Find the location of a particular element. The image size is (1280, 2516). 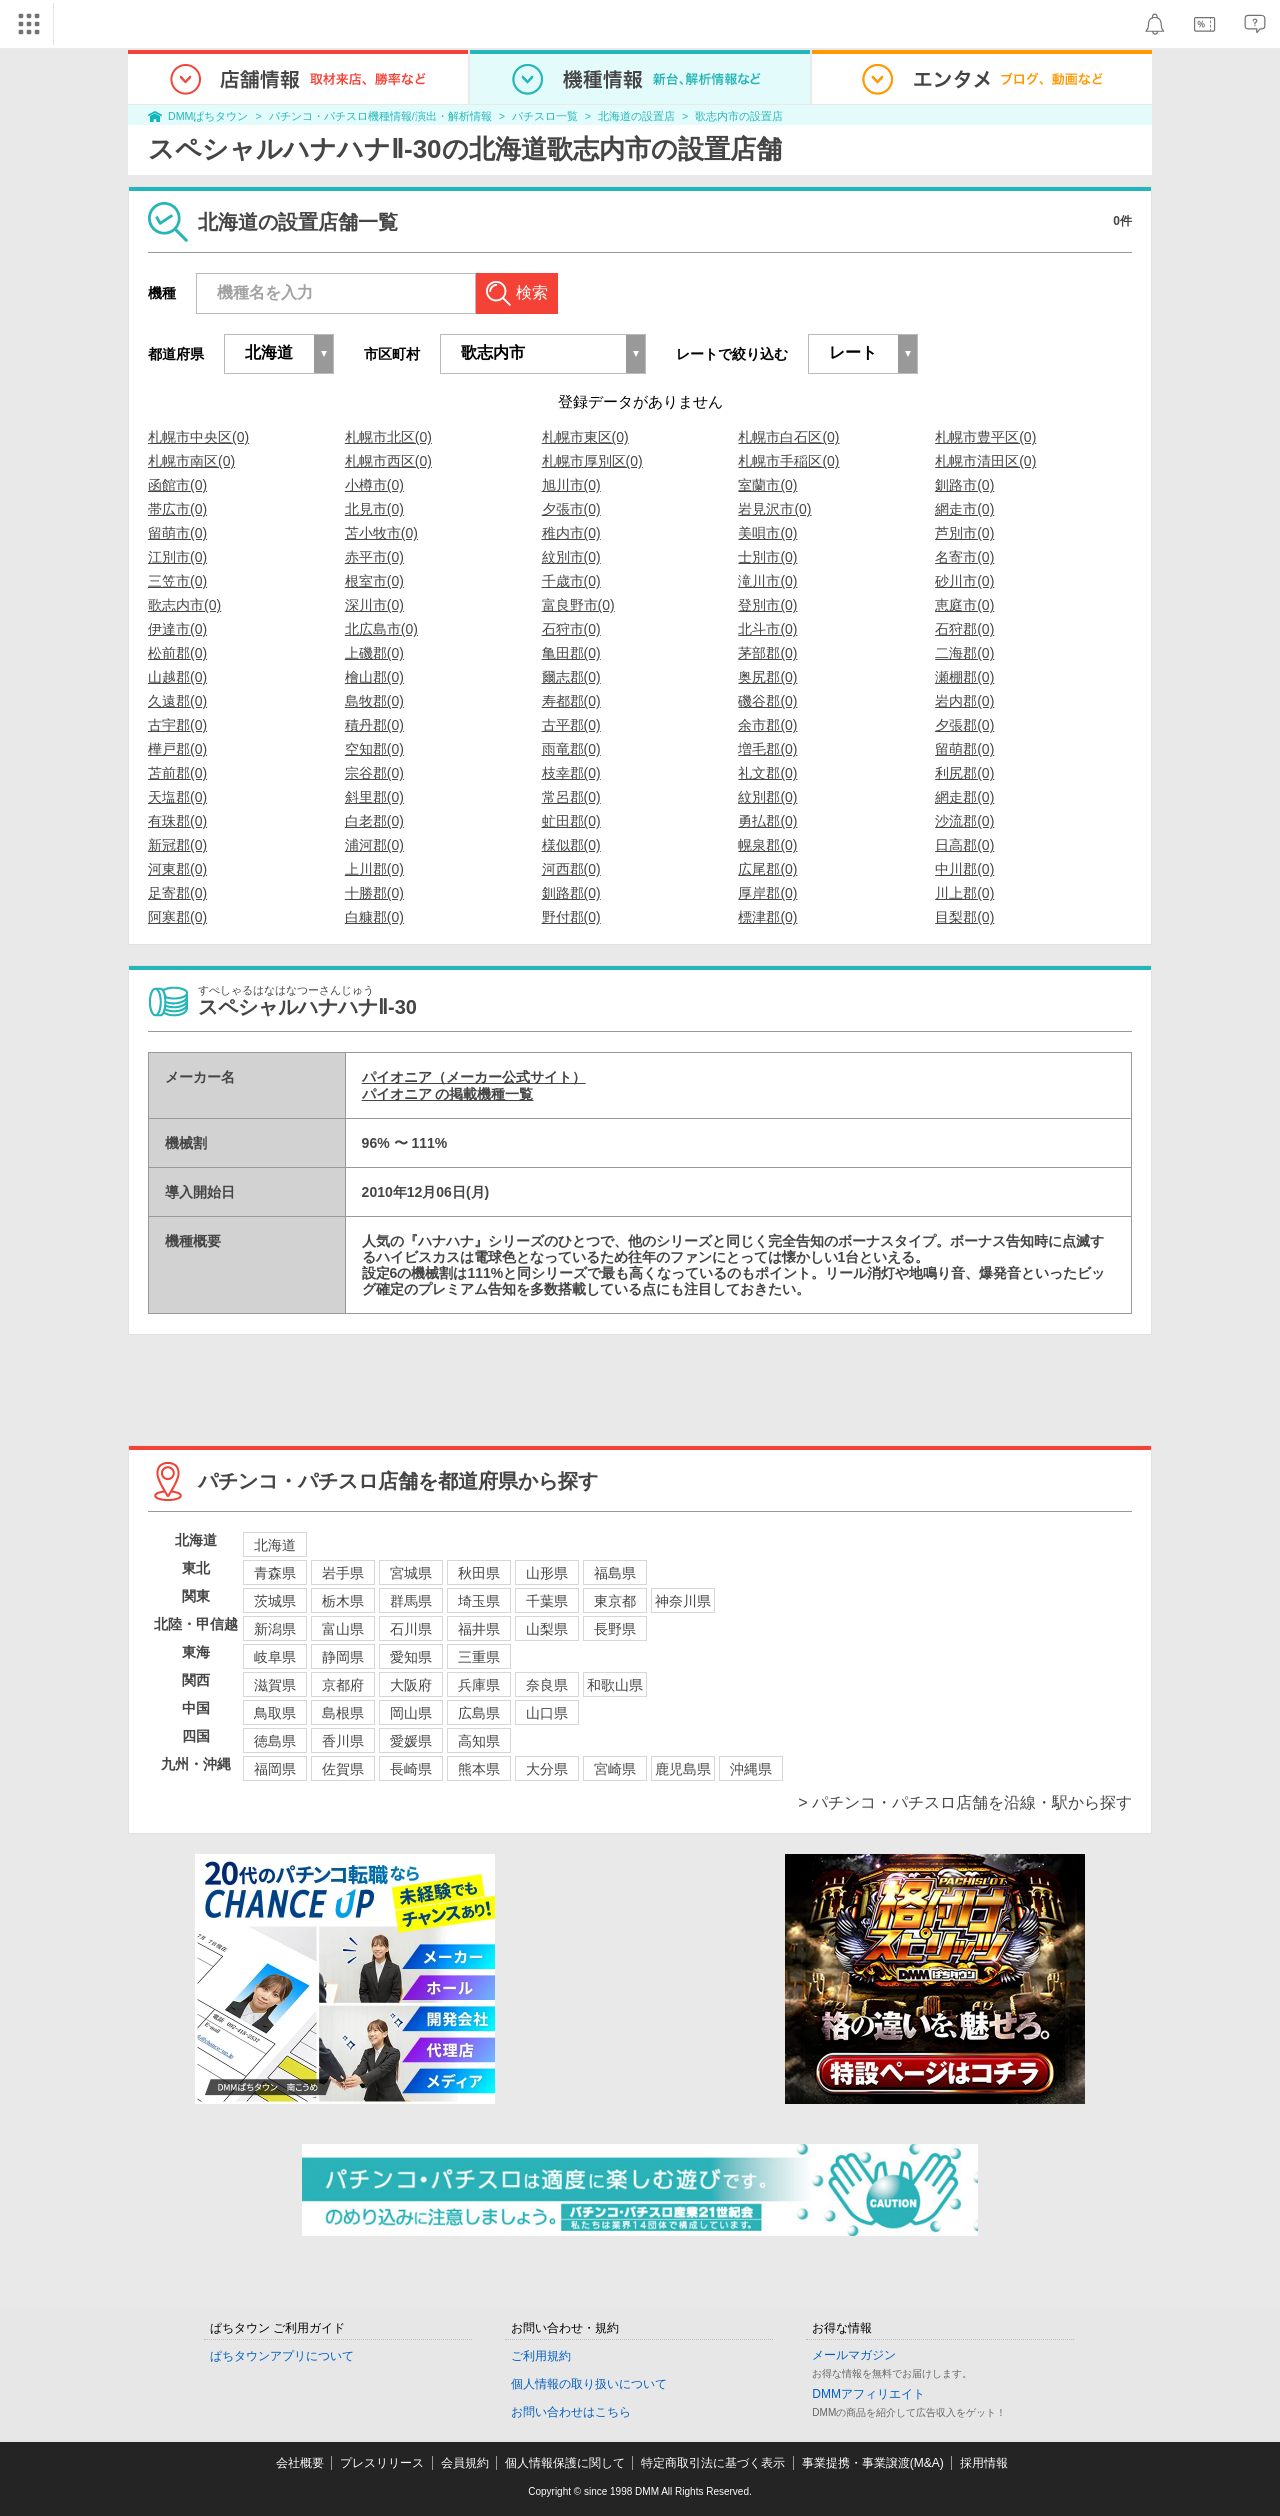

広島県 is located at coordinates (479, 1713).